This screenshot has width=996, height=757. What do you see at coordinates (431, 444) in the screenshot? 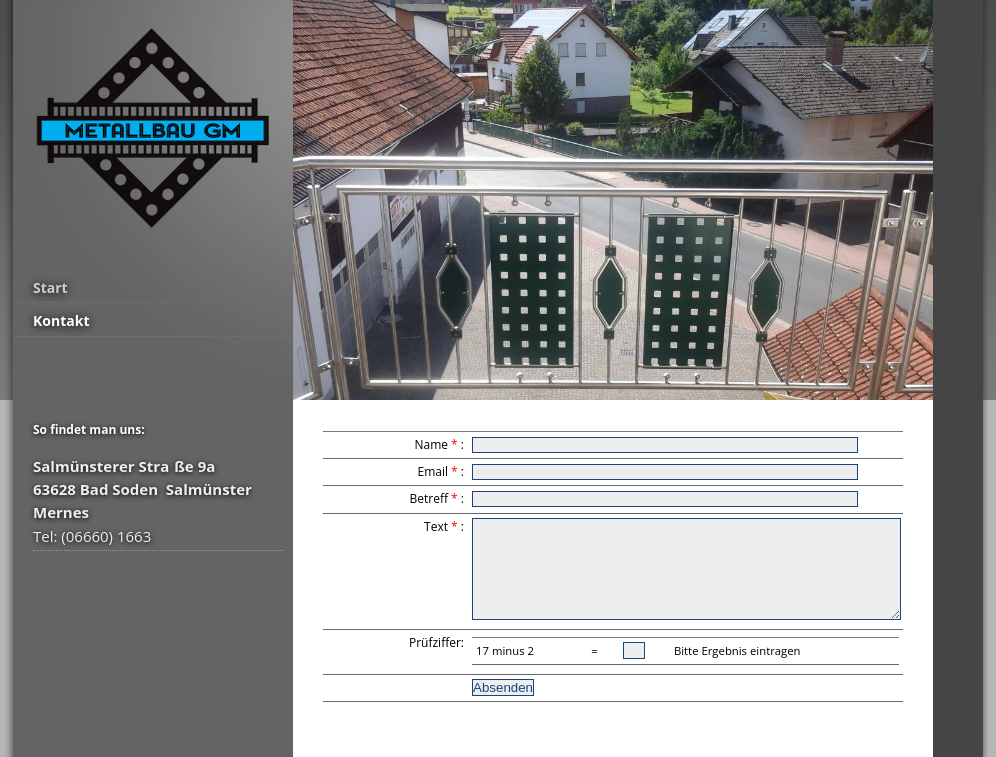
I see `Name` at bounding box center [431, 444].